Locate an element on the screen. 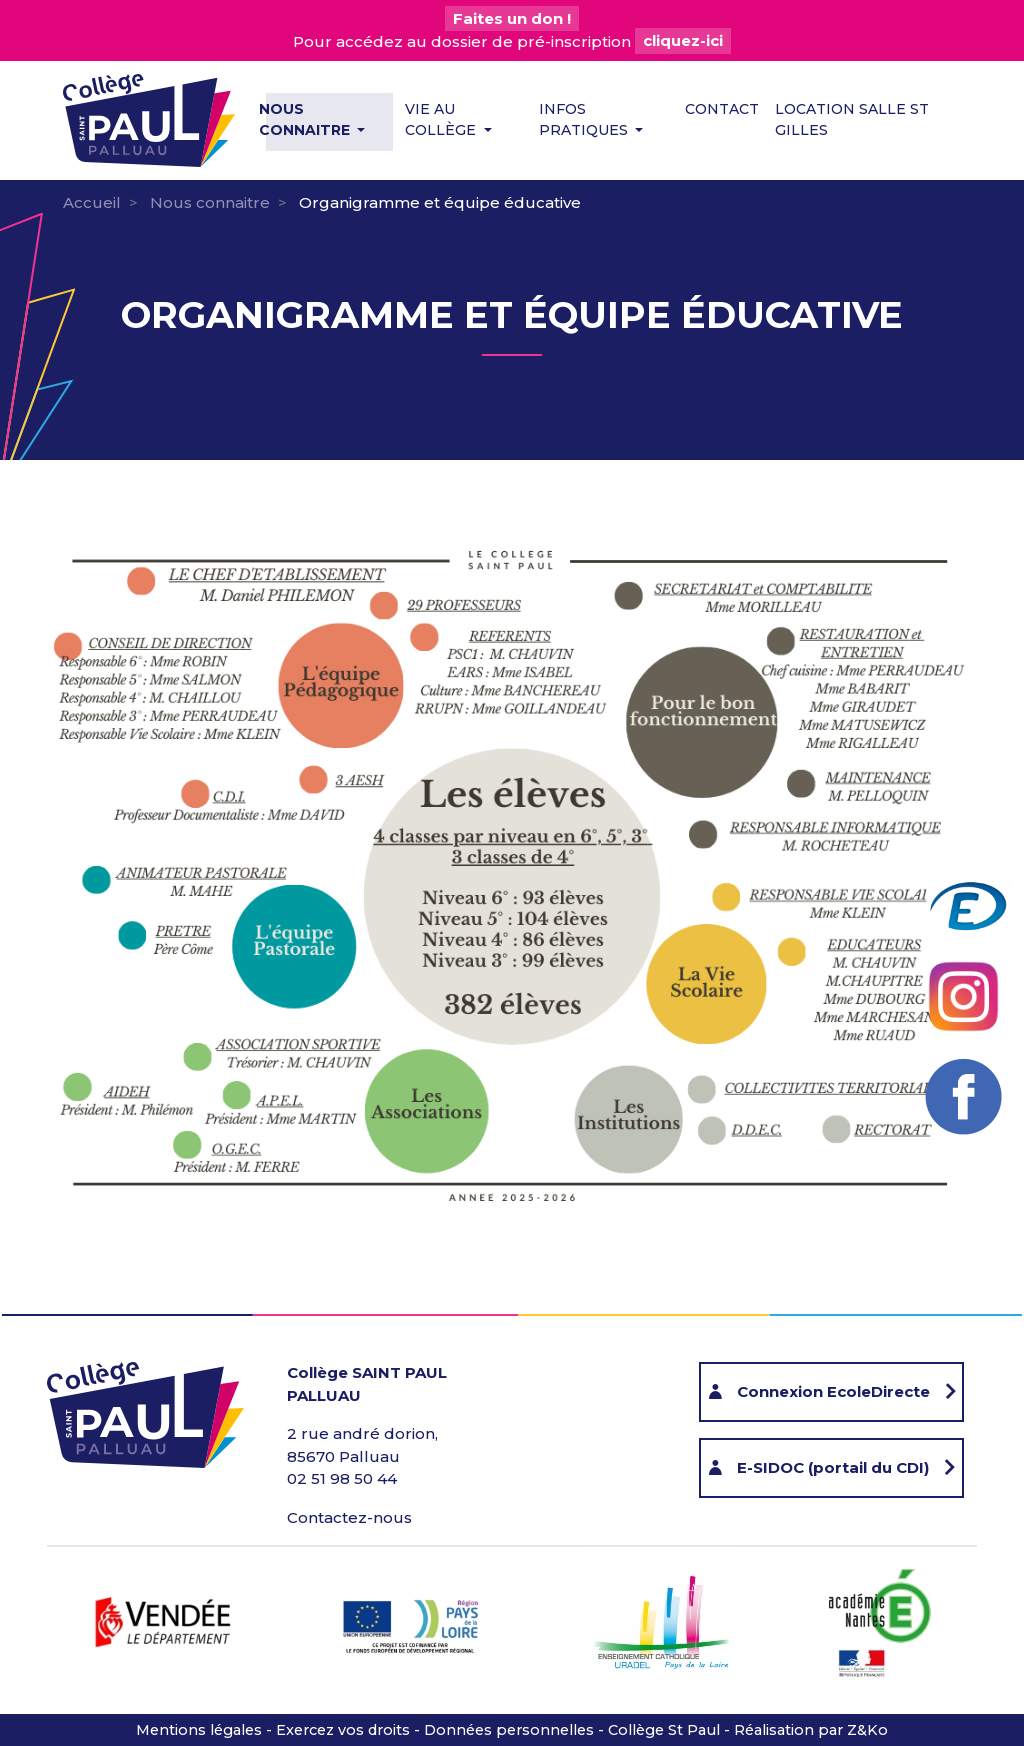 Image resolution: width=1024 pixels, height=1746 pixels. Faites un don ! is located at coordinates (512, 18).